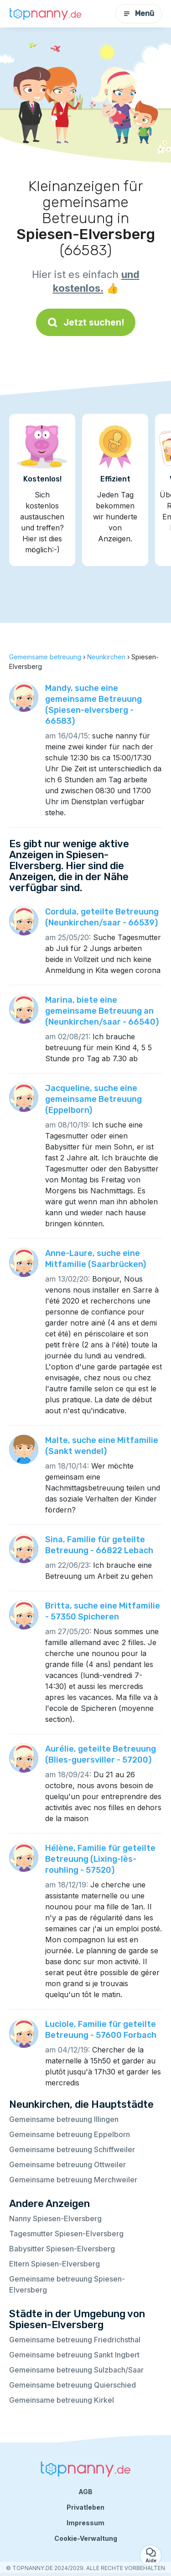 The height and width of the screenshot is (2576, 171). Describe the element at coordinates (74, 2339) in the screenshot. I see `Gemeinsame betreuung Friedrichsthal` at that location.